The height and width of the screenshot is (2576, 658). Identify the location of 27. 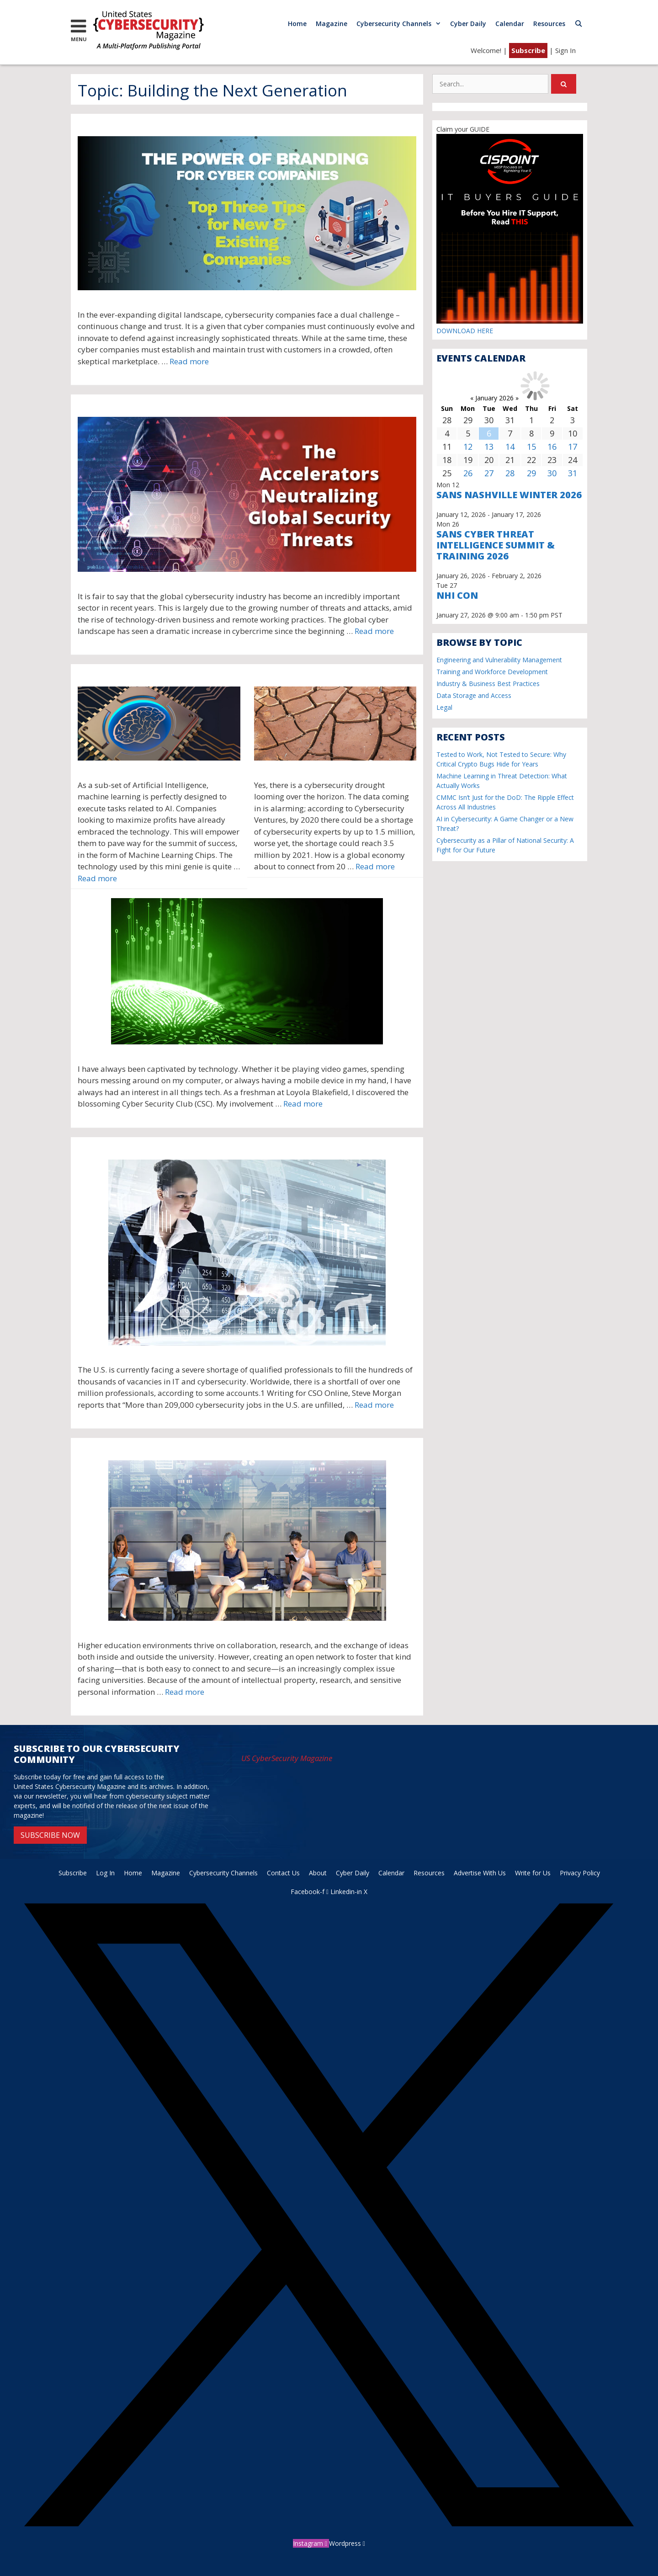
(489, 473).